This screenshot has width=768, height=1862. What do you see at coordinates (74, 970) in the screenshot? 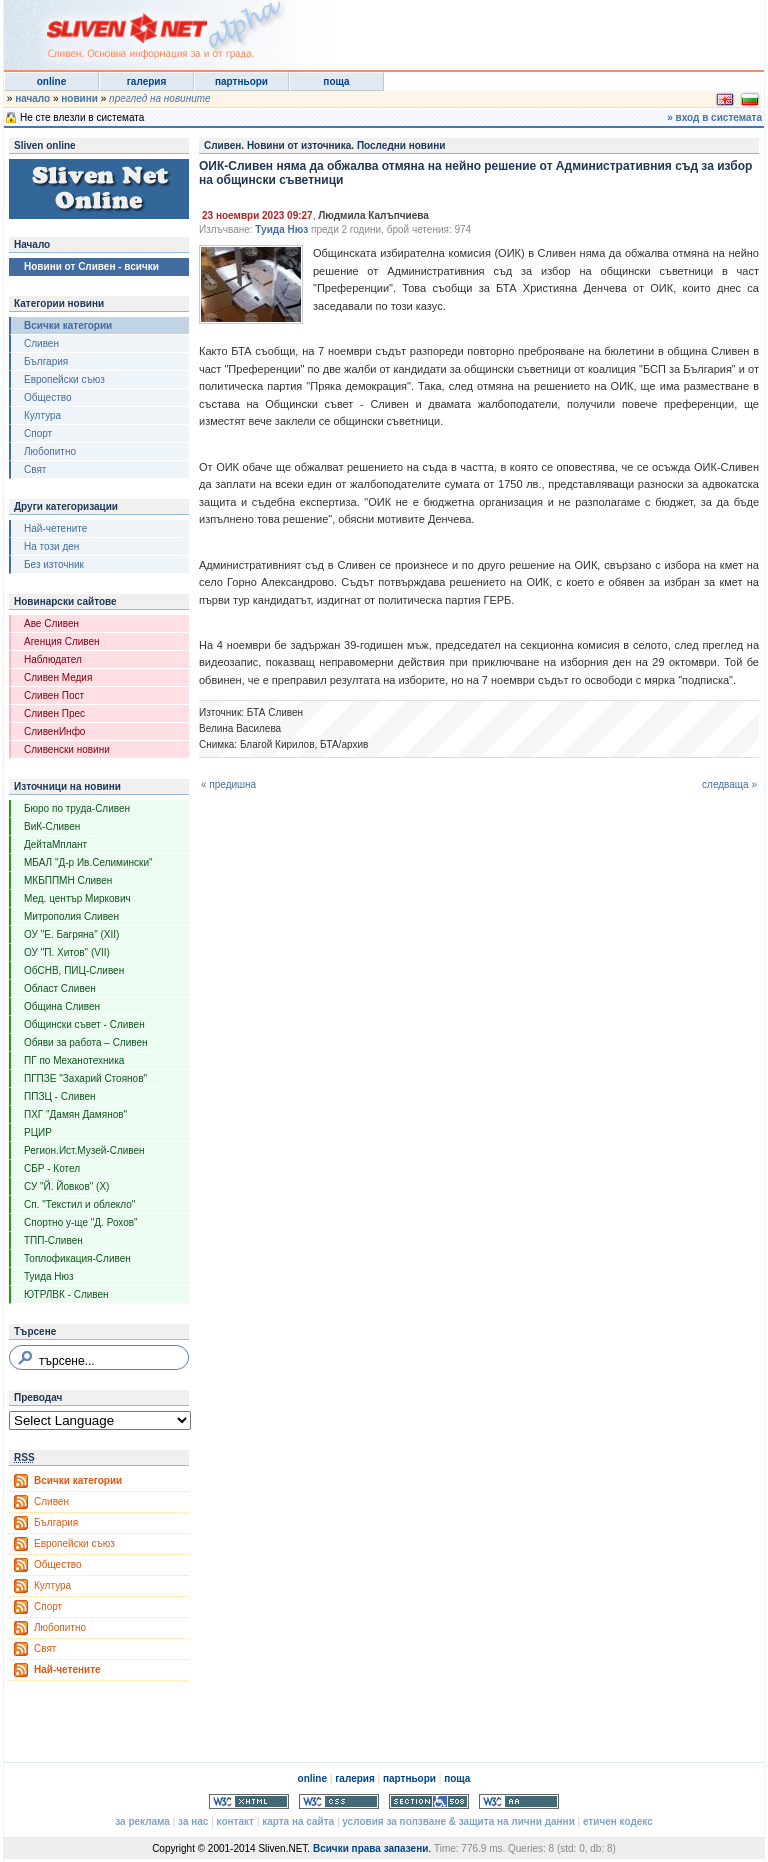
I see `ОбСНВ, ПИЦ-Сливен` at bounding box center [74, 970].